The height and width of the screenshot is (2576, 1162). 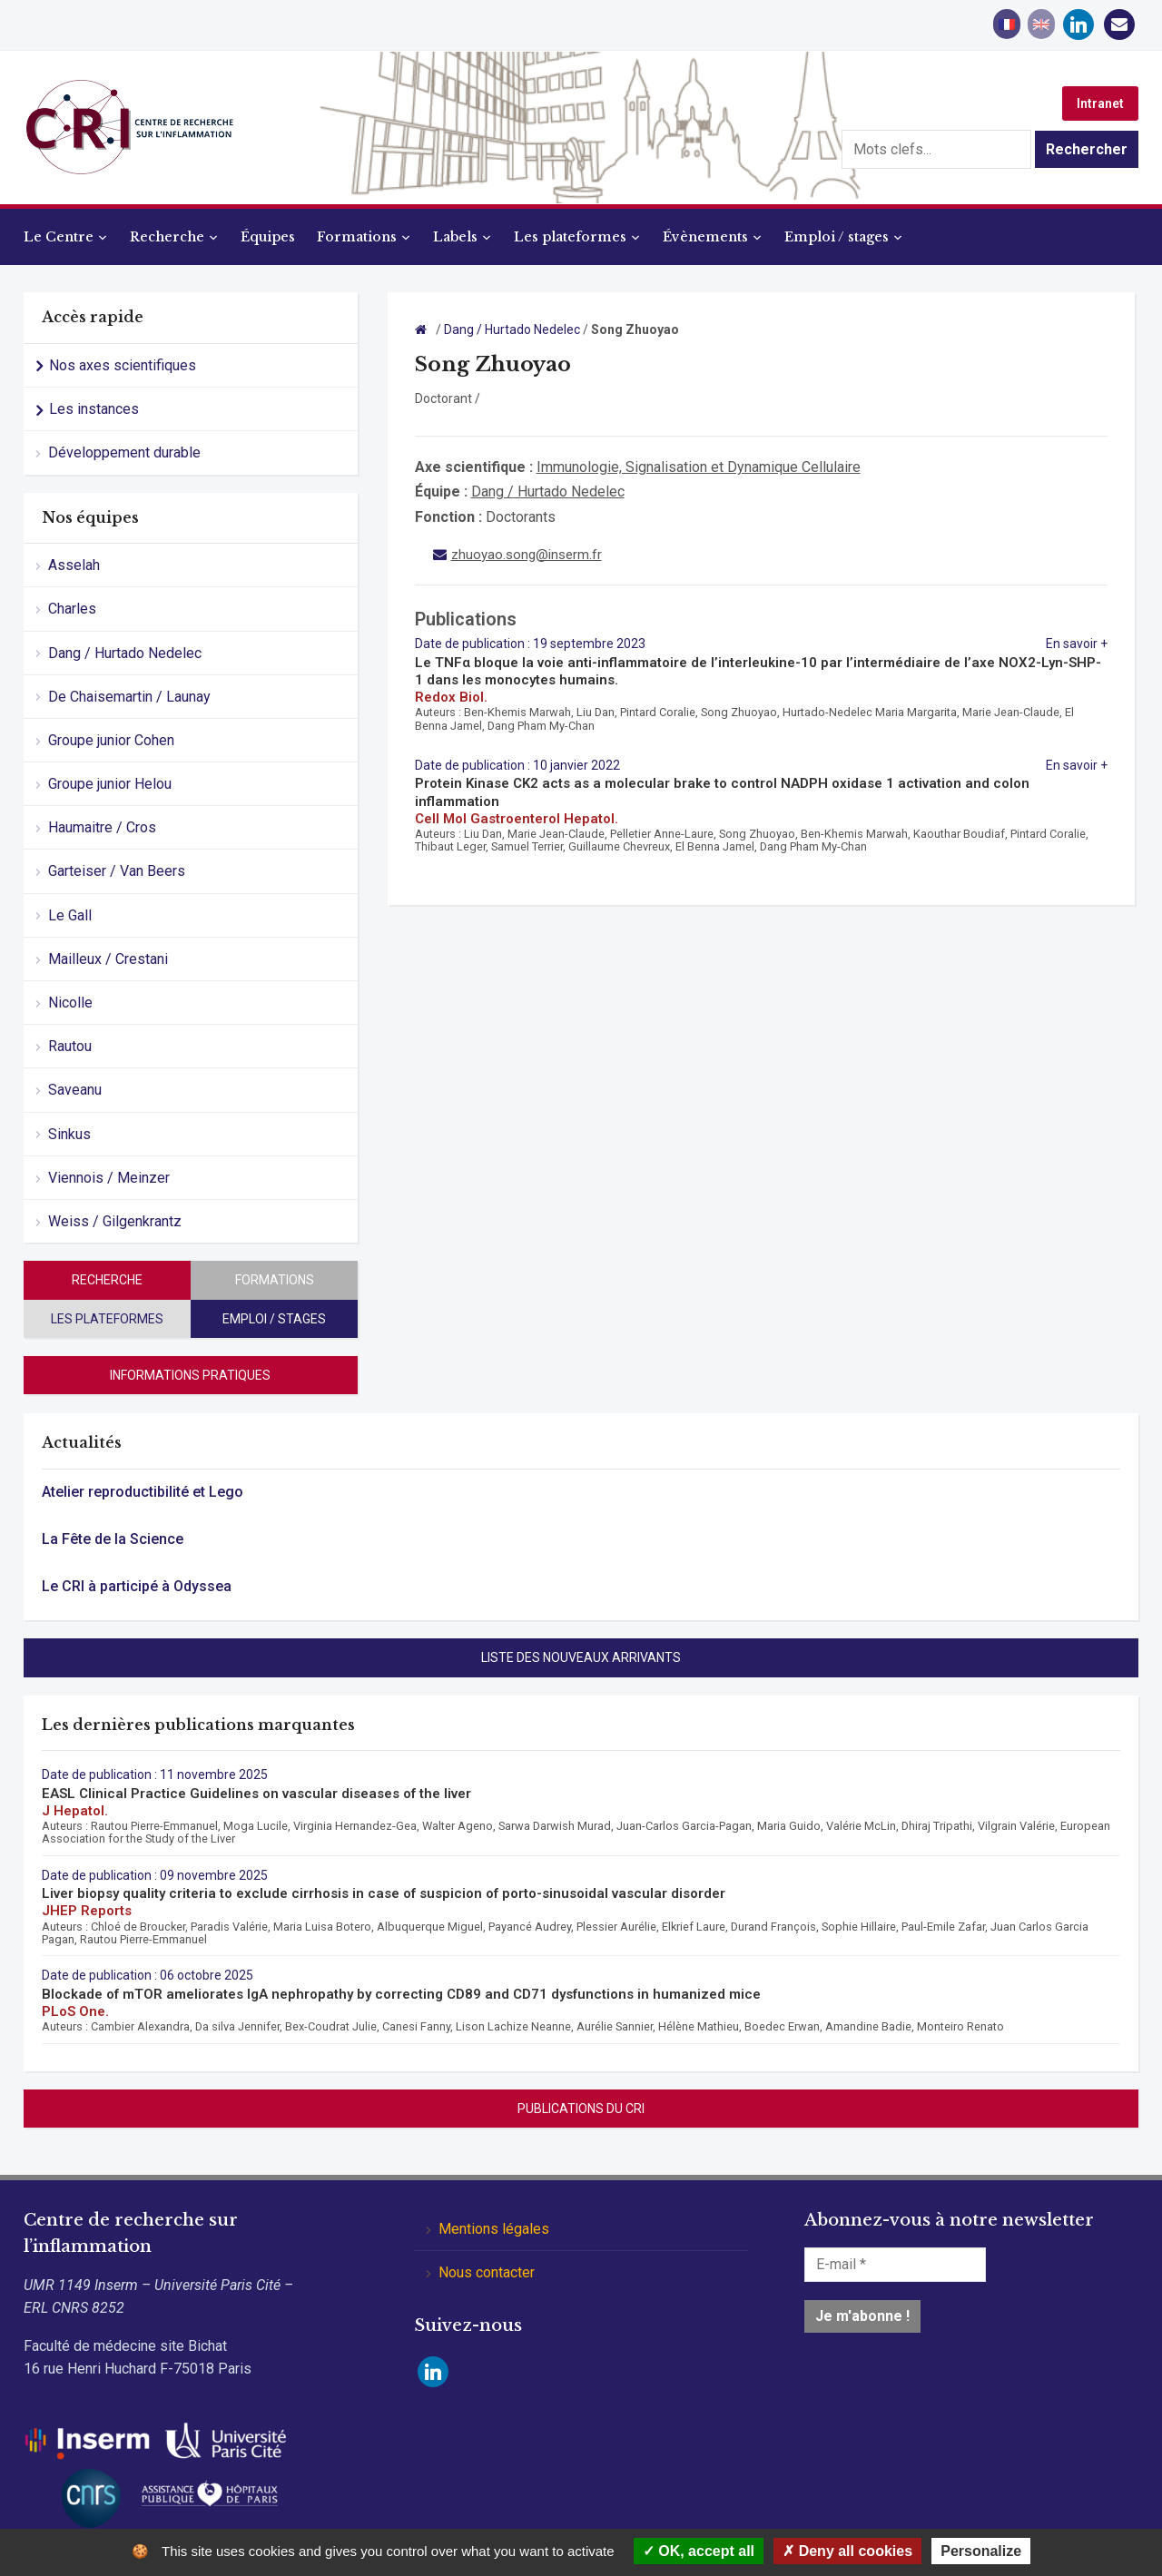 I want to click on Asselah, so click(x=74, y=565).